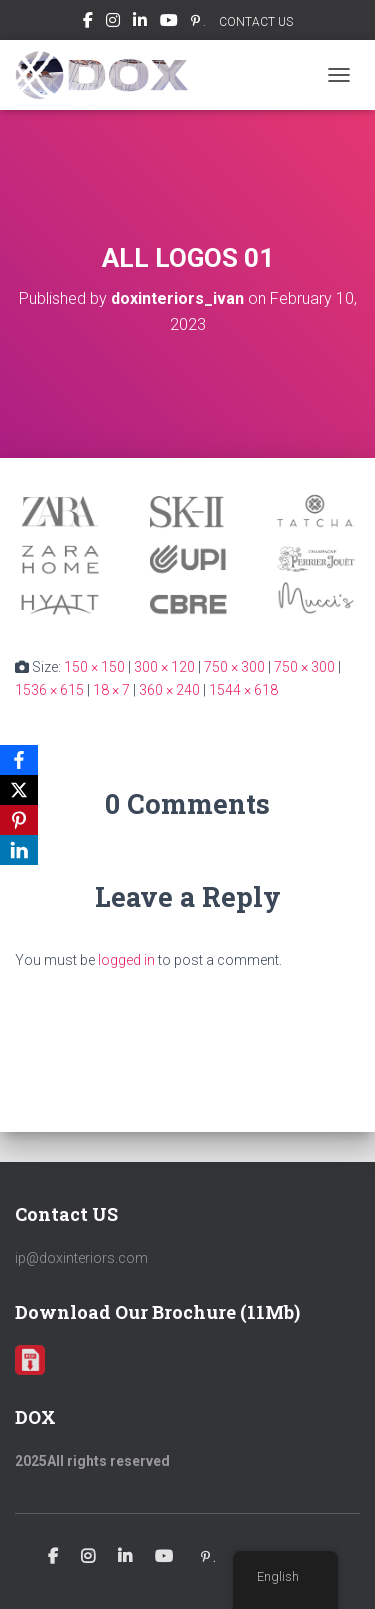 This screenshot has height=1609, width=375. I want to click on [LinkedIn], so click(19, 850).